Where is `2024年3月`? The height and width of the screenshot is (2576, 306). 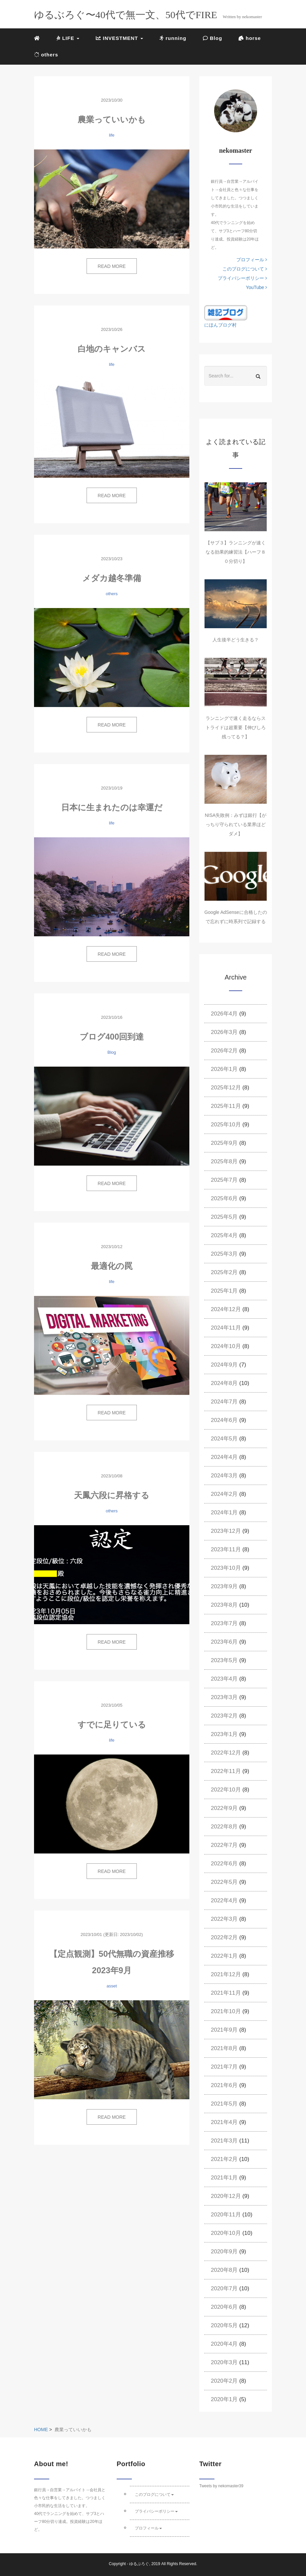 2024年3月 is located at coordinates (224, 1475).